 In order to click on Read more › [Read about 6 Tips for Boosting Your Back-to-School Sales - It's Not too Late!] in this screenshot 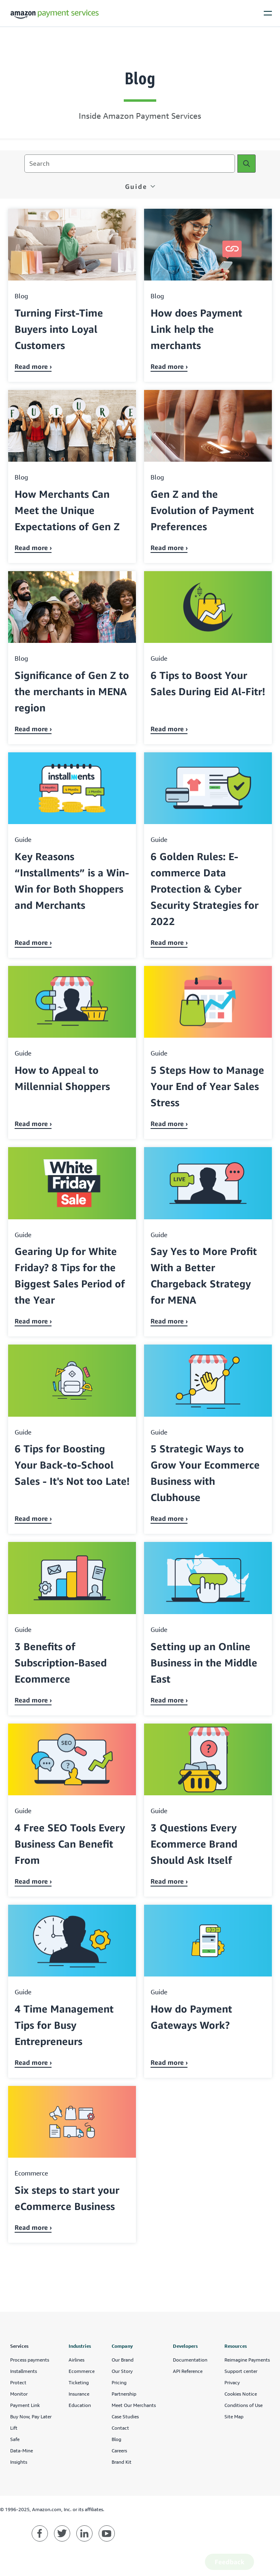, I will do `click(33, 1518)`.